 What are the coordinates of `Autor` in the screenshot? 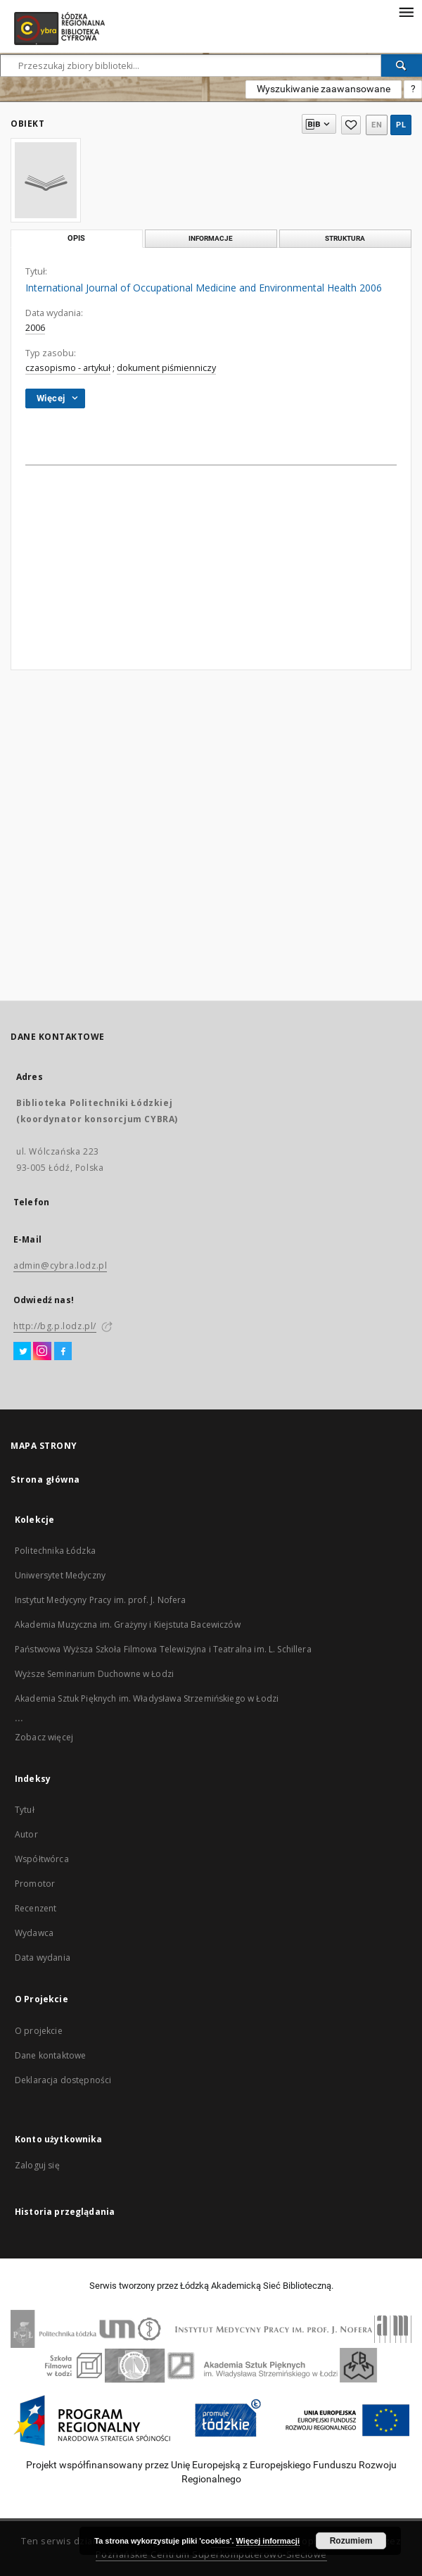 It's located at (26, 1834).